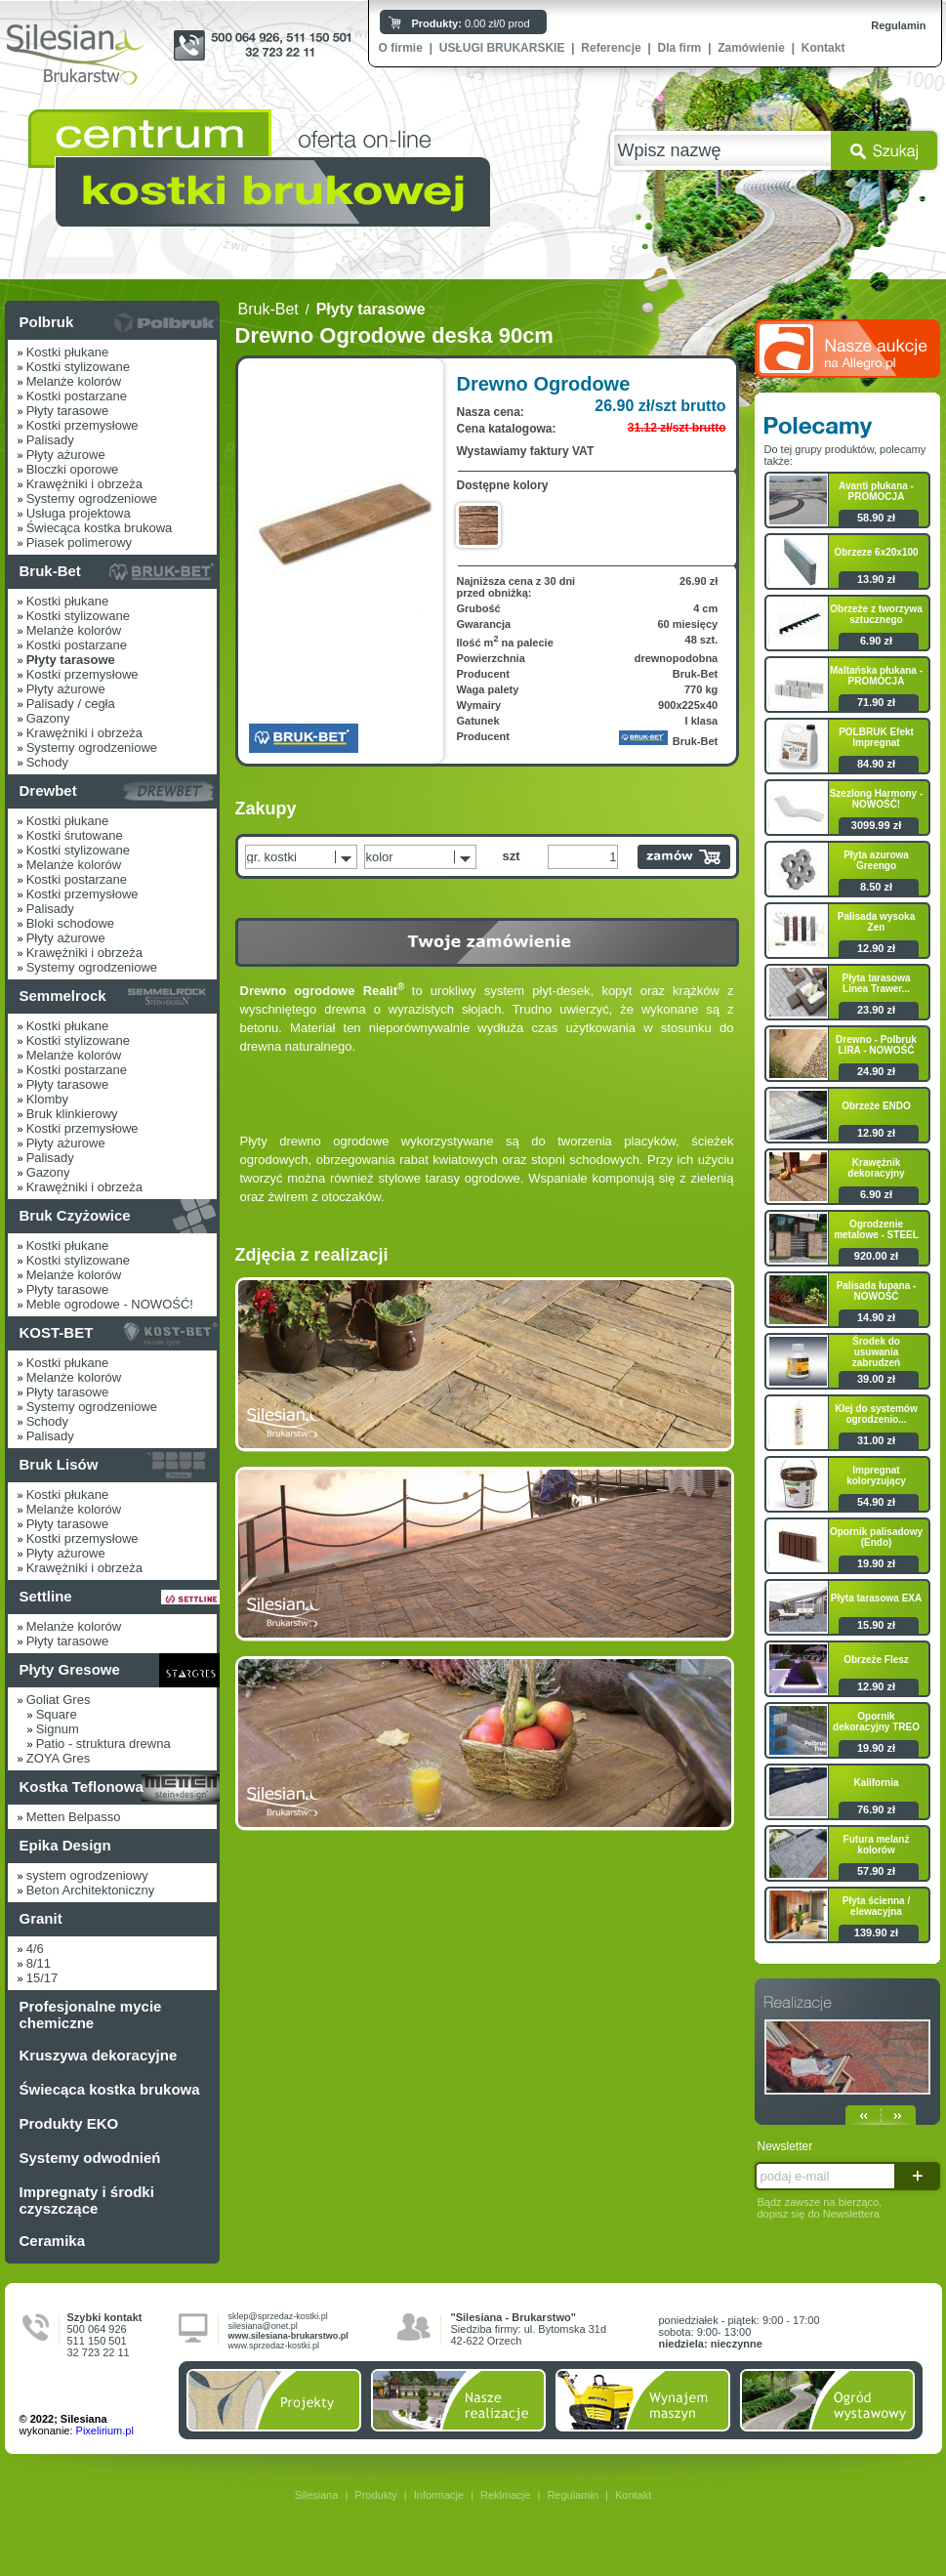 This screenshot has width=946, height=2576. What do you see at coordinates (57, 1332) in the screenshot?
I see `KOST-BET` at bounding box center [57, 1332].